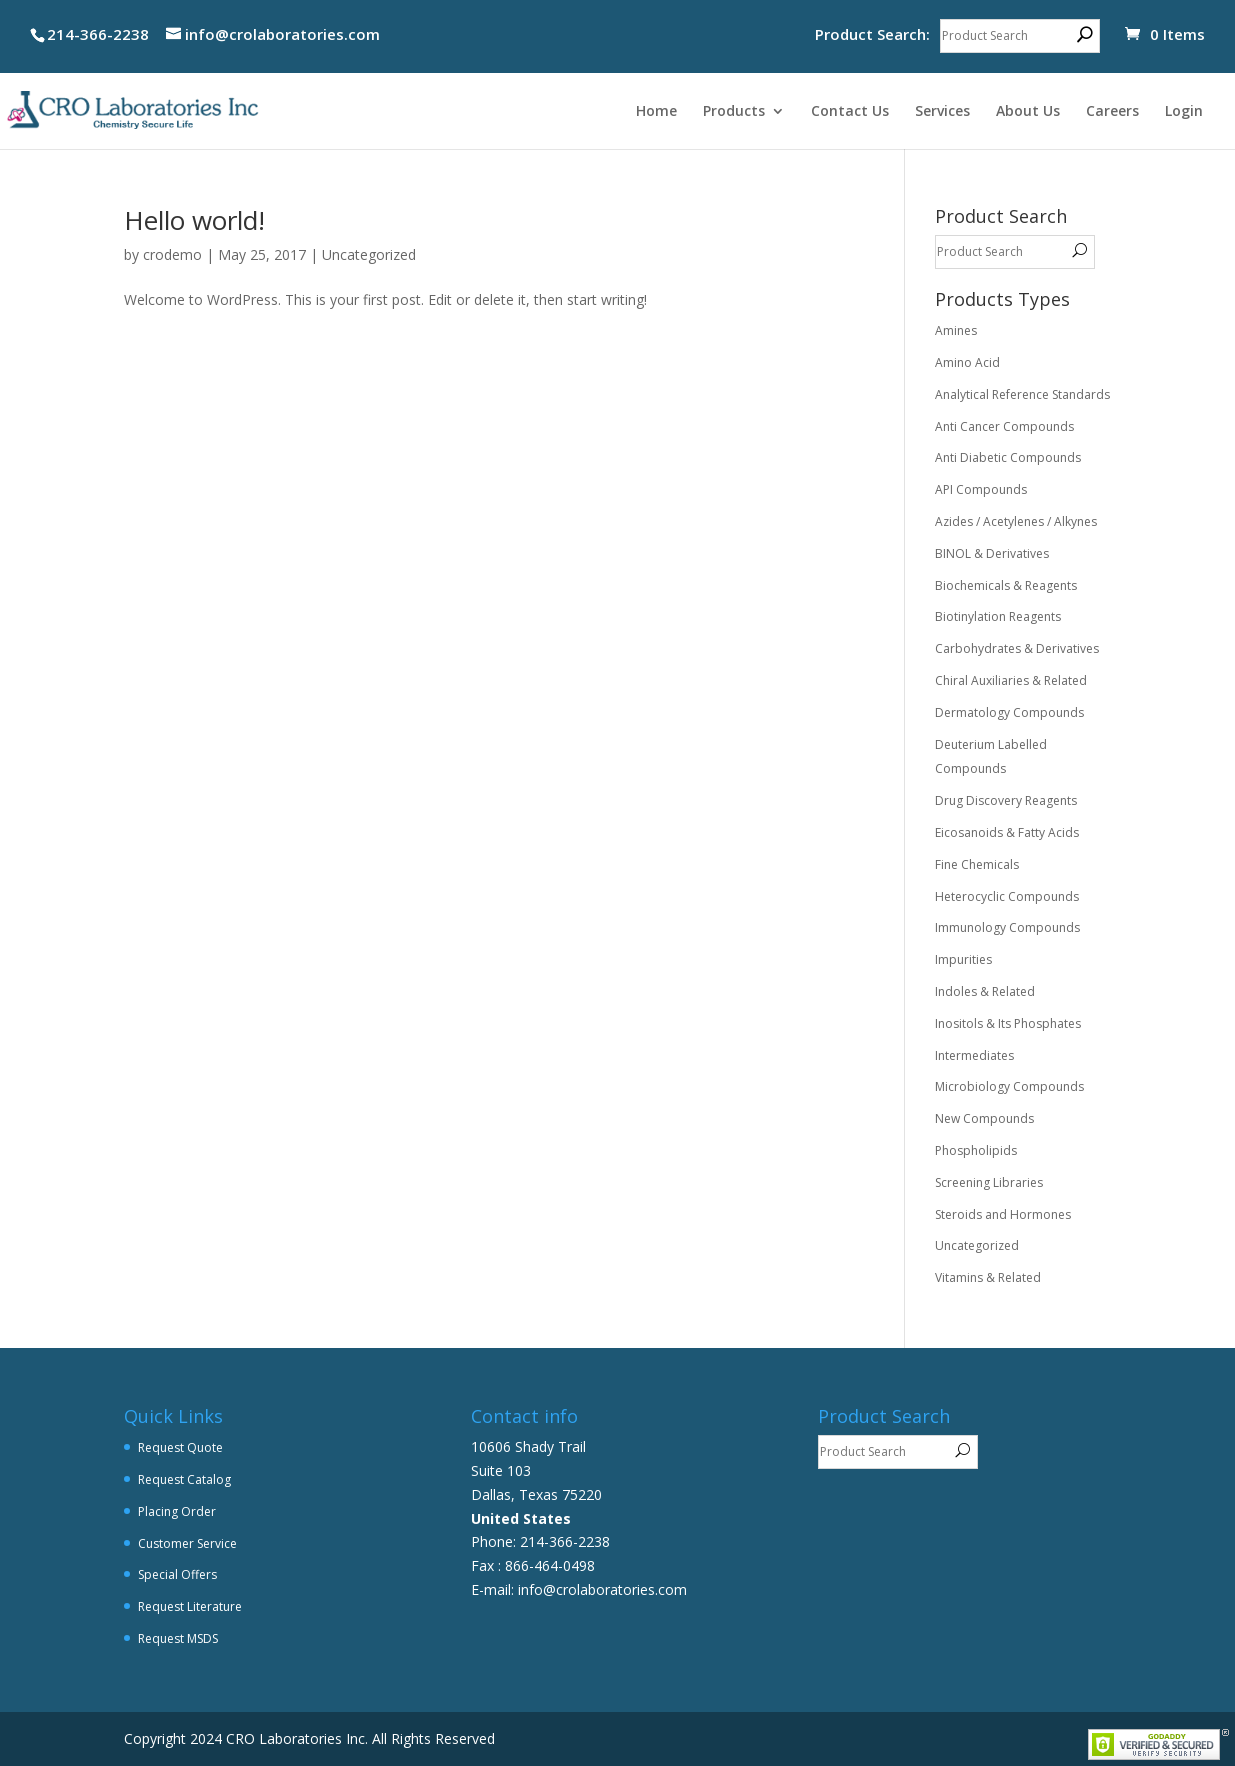  What do you see at coordinates (1112, 112) in the screenshot?
I see `Careers` at bounding box center [1112, 112].